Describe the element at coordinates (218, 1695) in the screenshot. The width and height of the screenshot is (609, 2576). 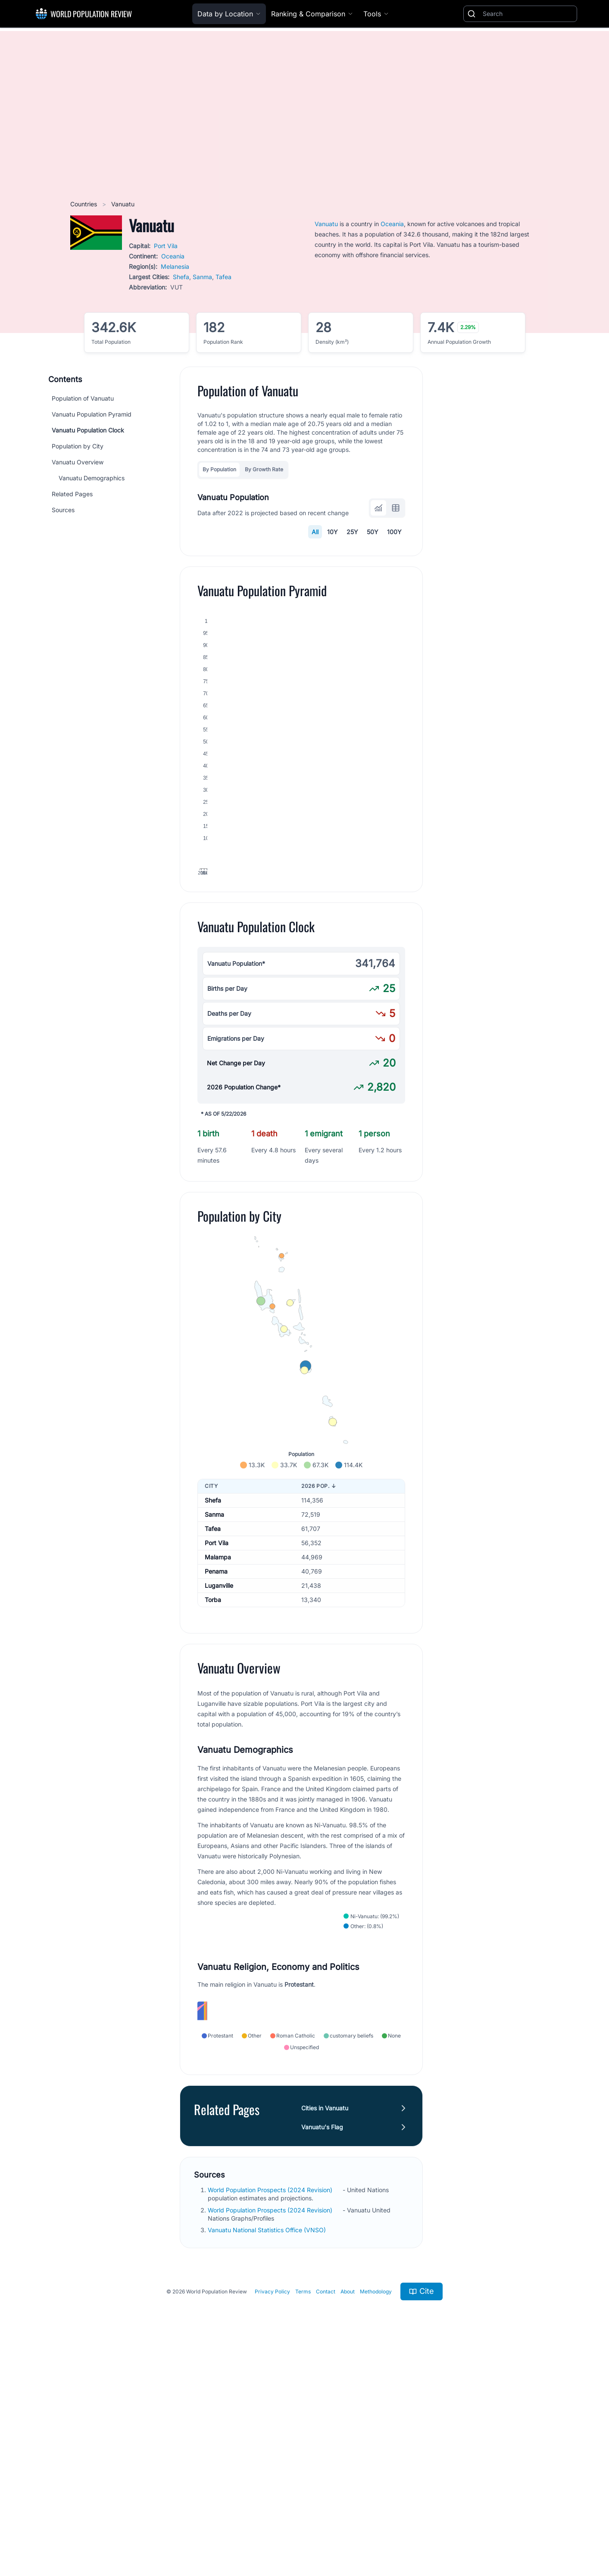
I see `Malampa` at that location.